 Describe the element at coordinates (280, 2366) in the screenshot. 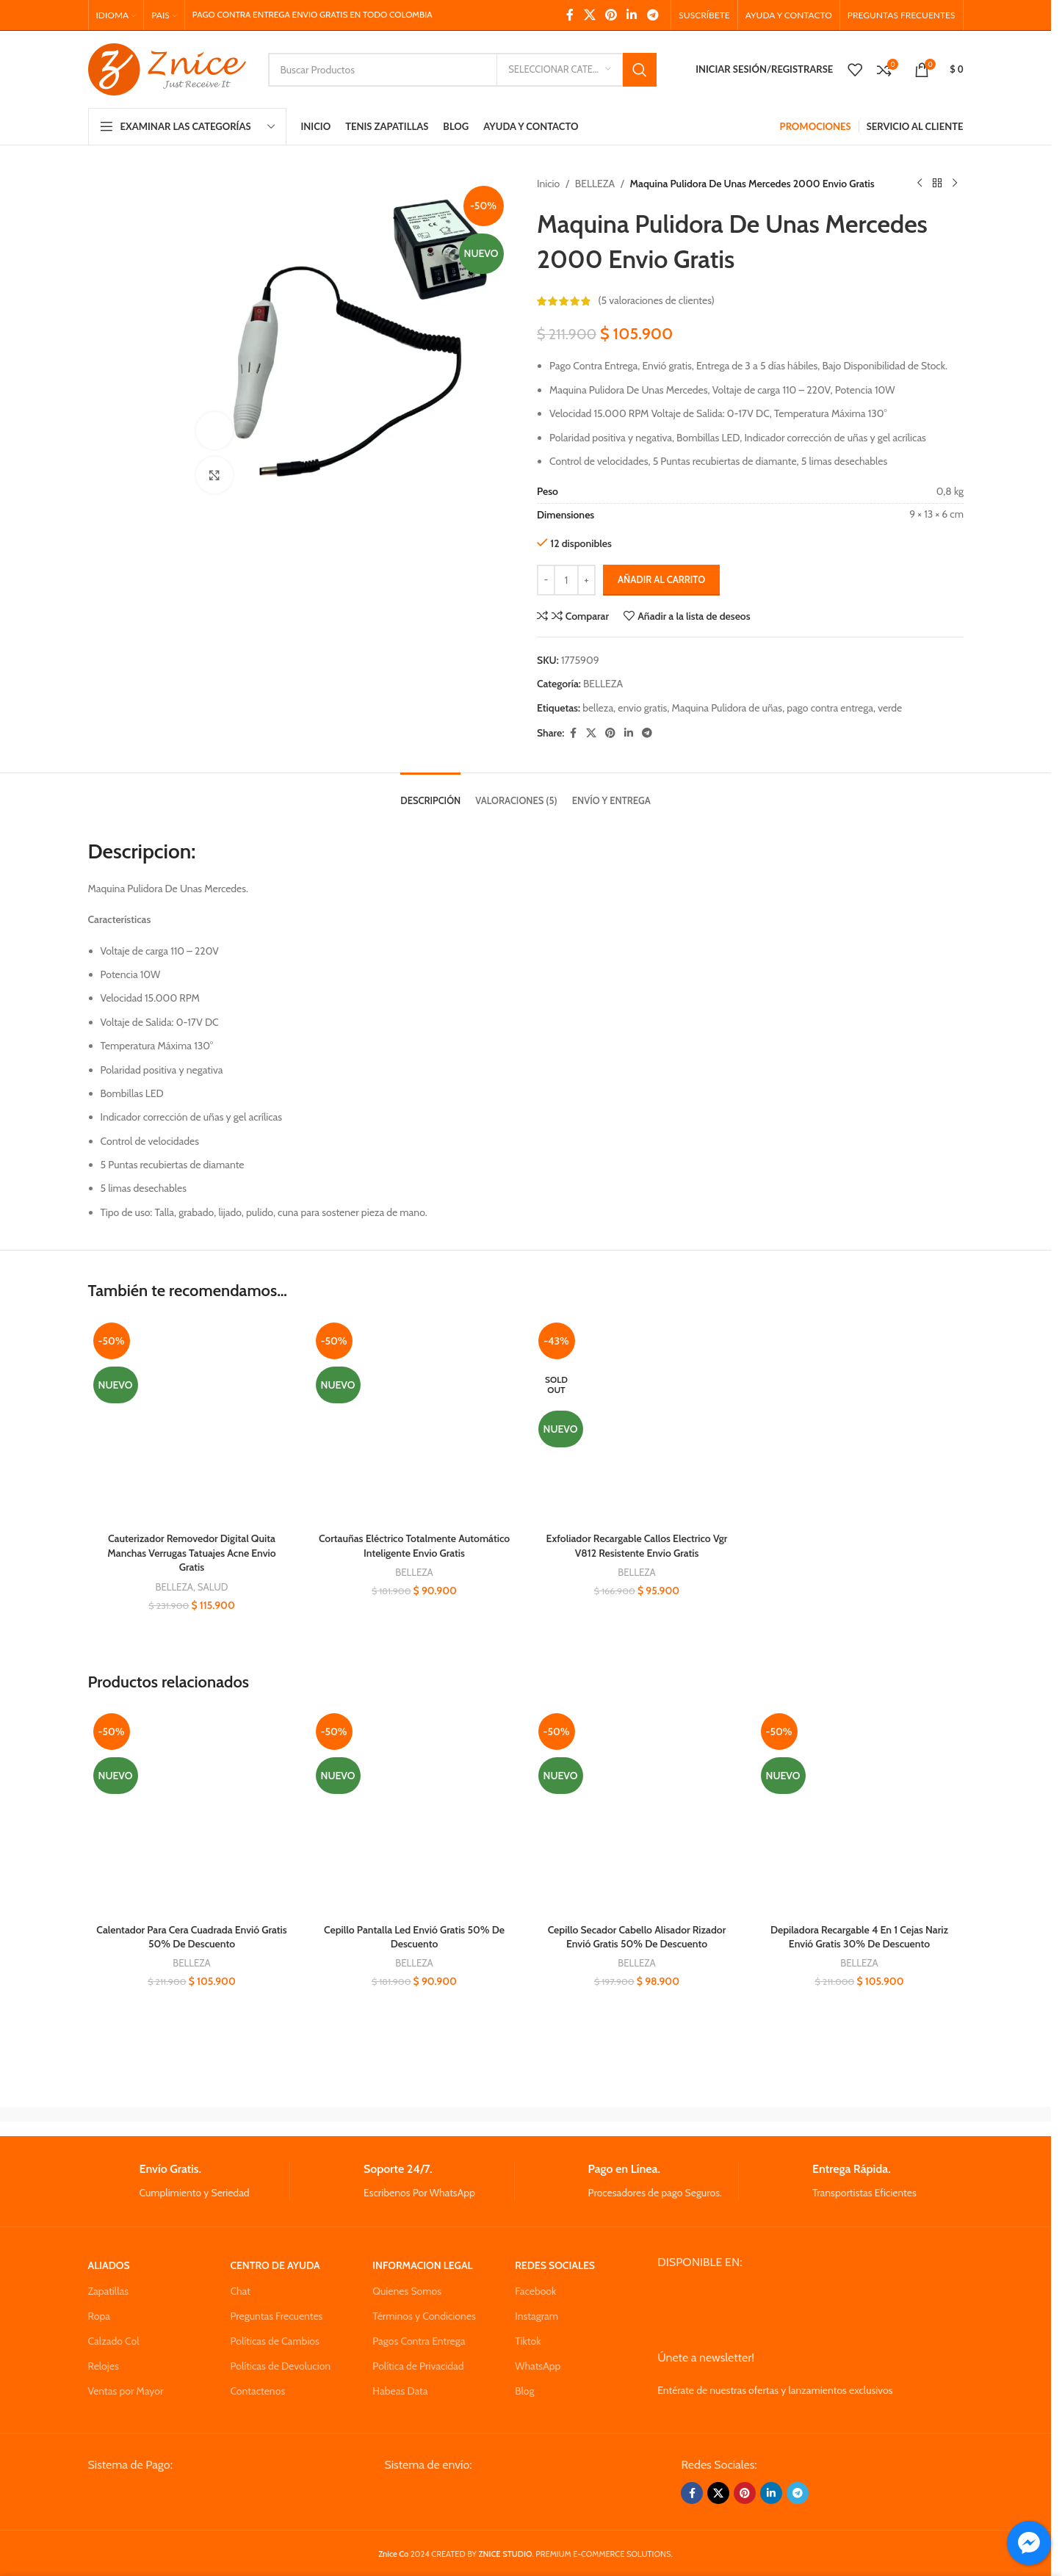

I see `Políticas de Devolucion` at that location.